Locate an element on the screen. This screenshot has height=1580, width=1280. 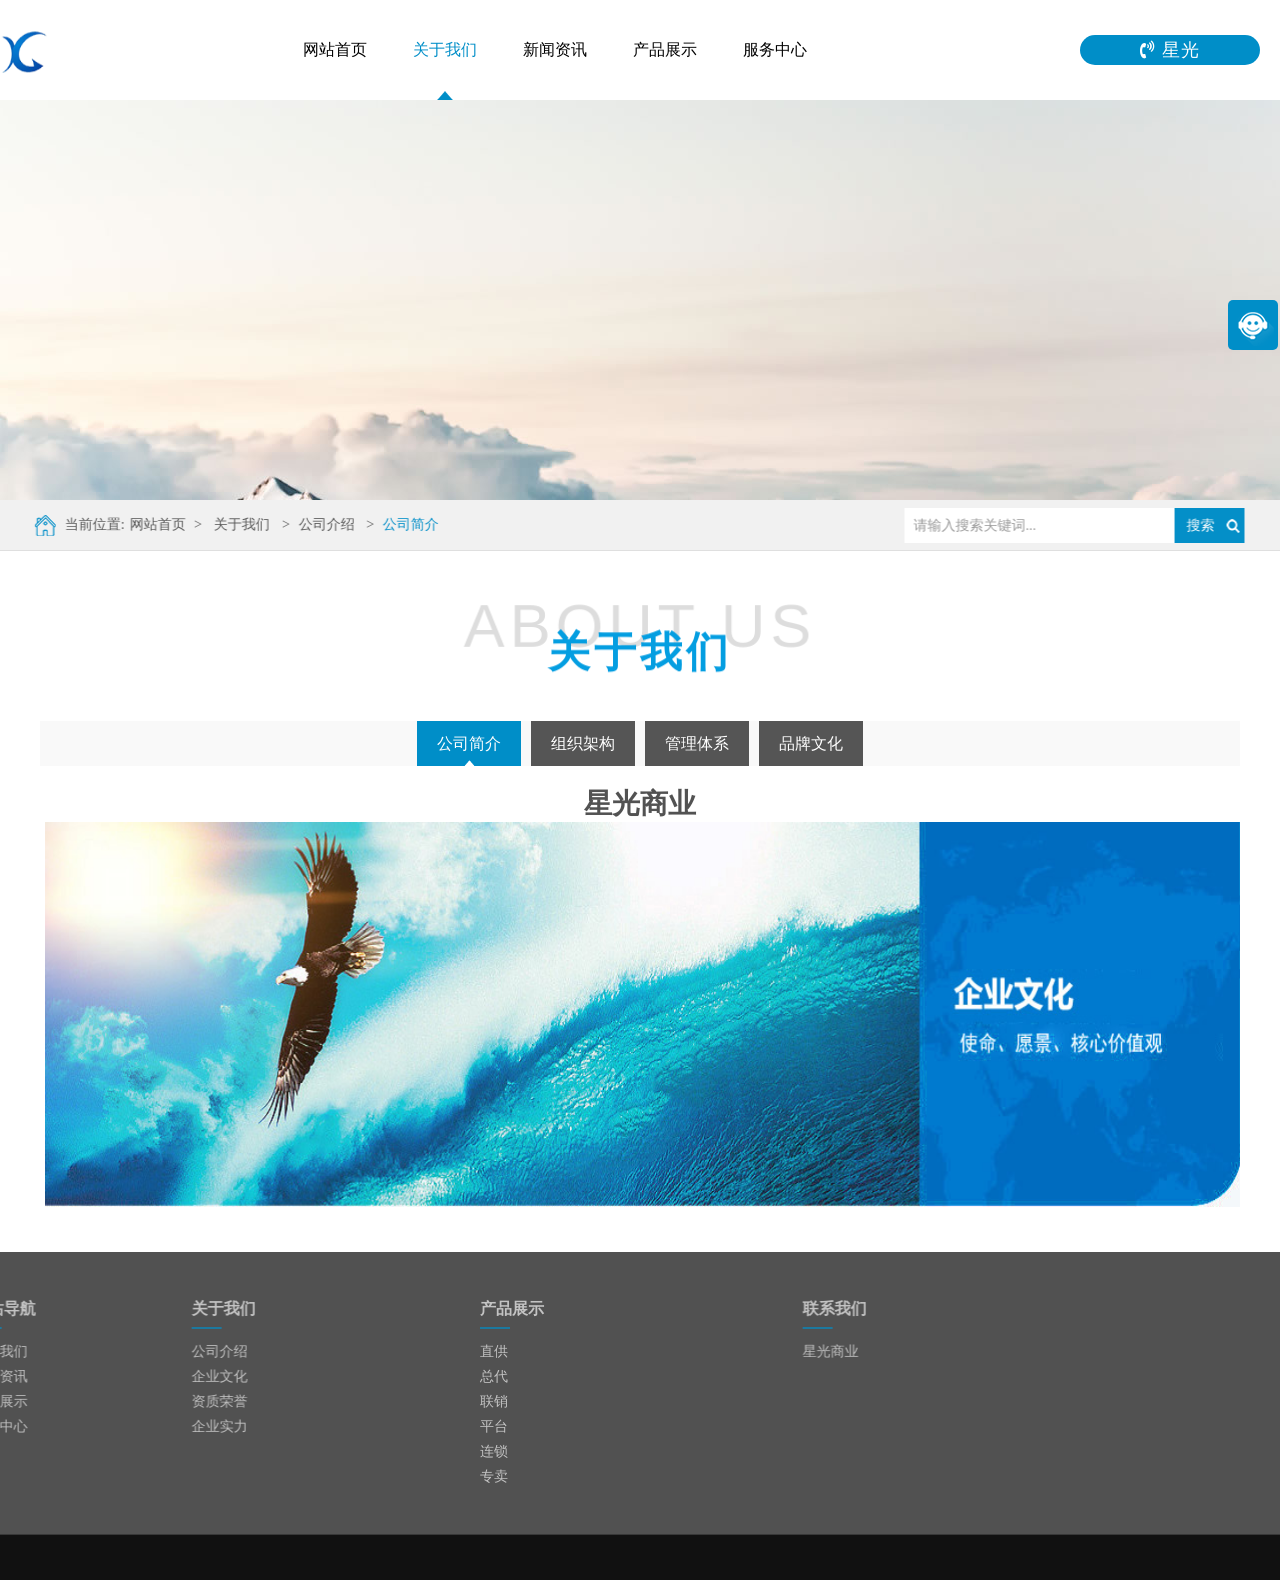
新闻资讯 is located at coordinates (555, 49).